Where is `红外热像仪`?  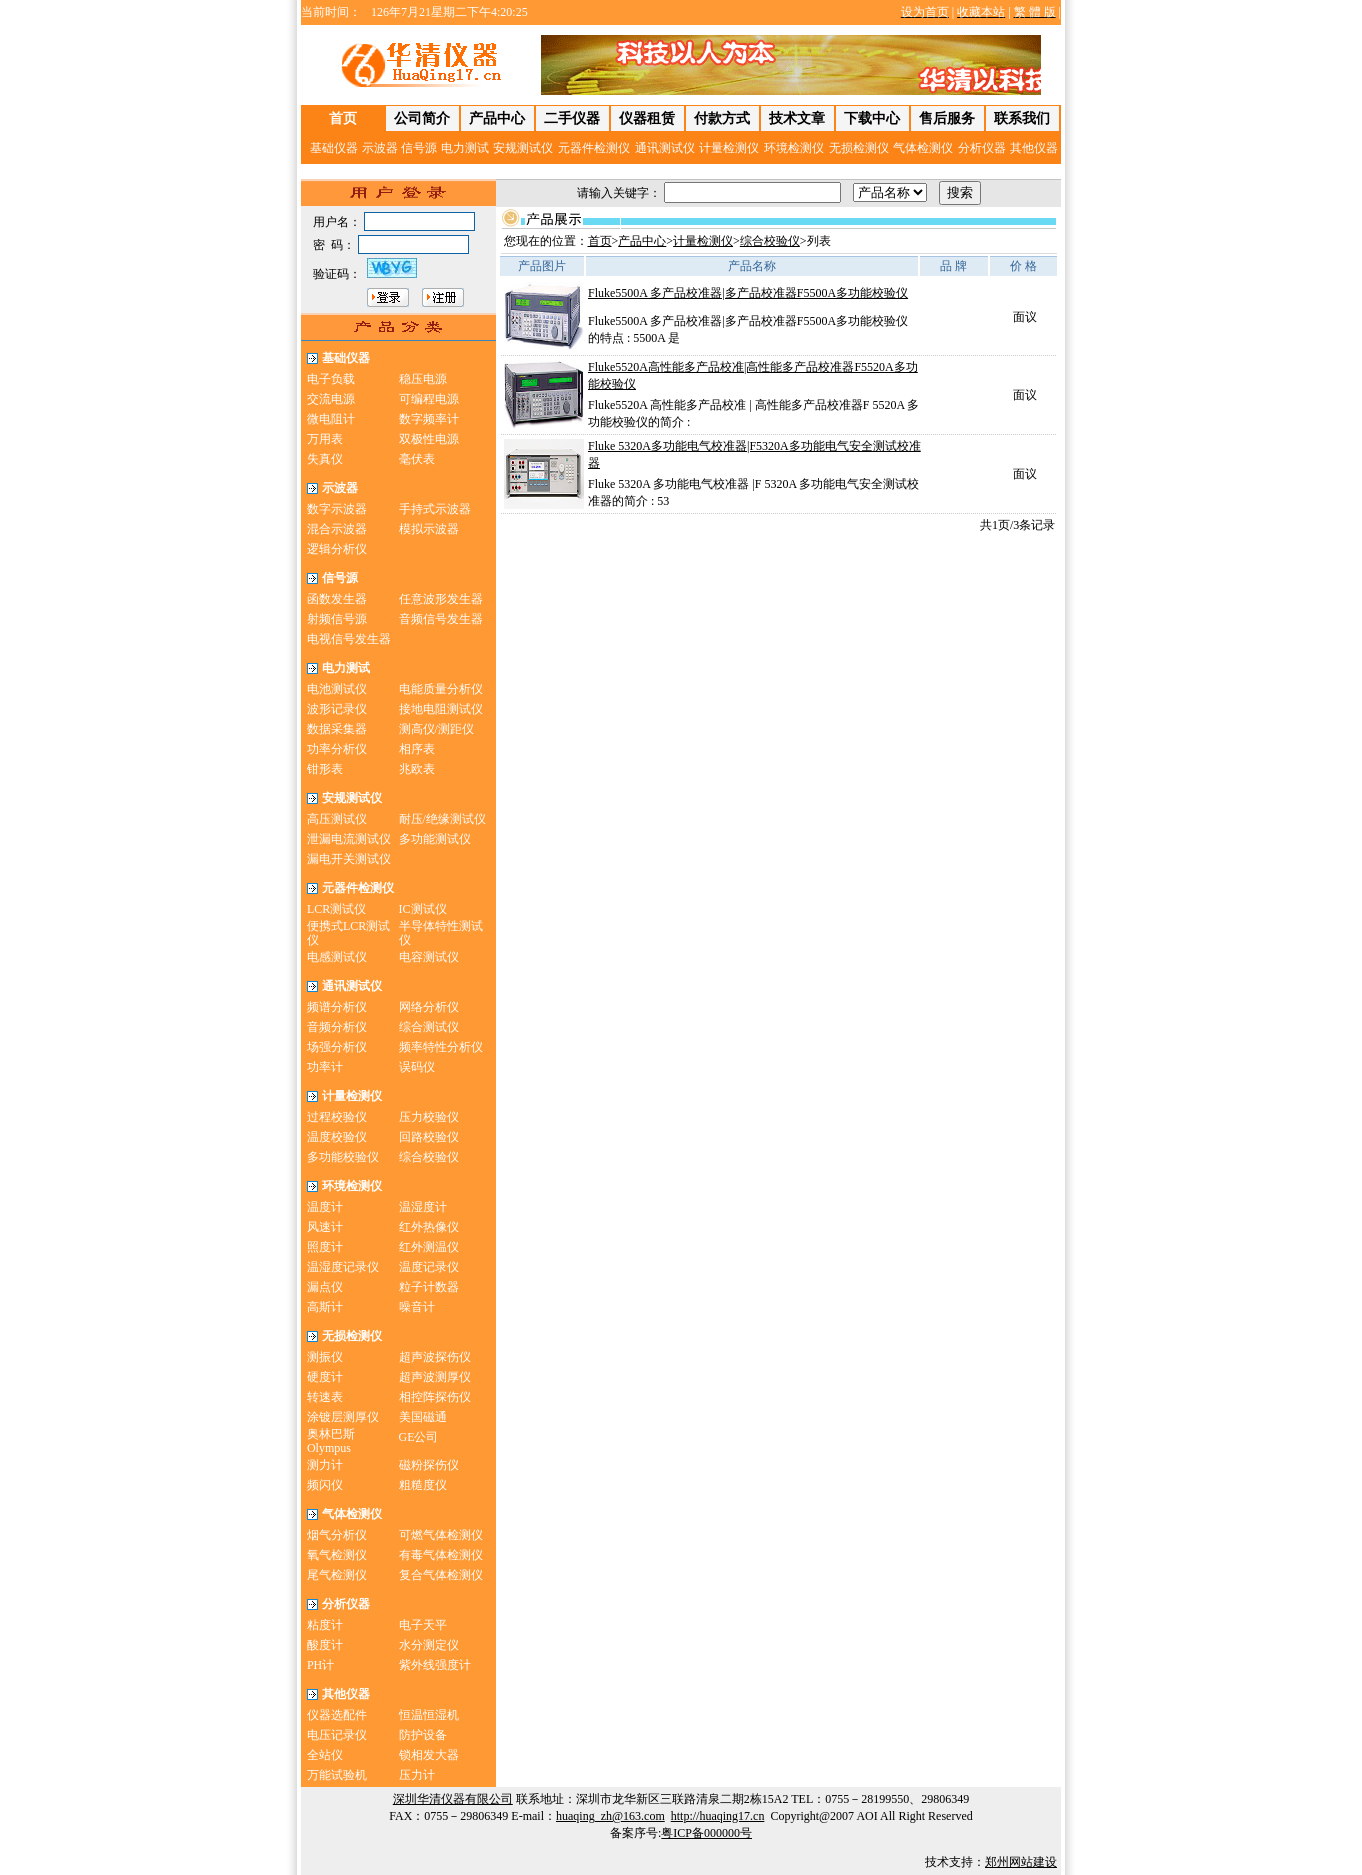 红外热像仪 is located at coordinates (429, 1227).